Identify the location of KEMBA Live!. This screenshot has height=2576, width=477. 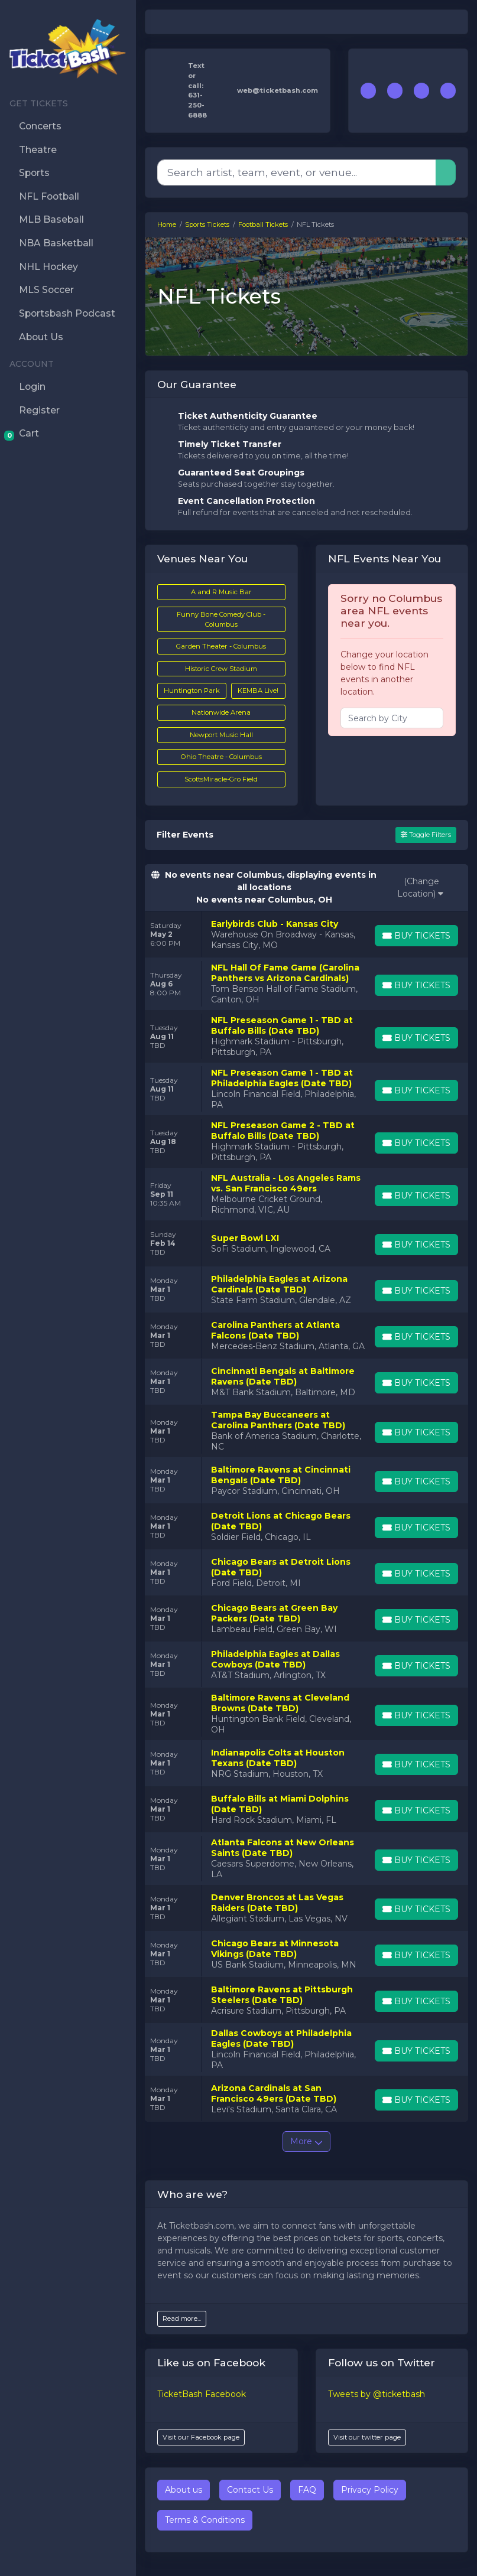
(258, 690).